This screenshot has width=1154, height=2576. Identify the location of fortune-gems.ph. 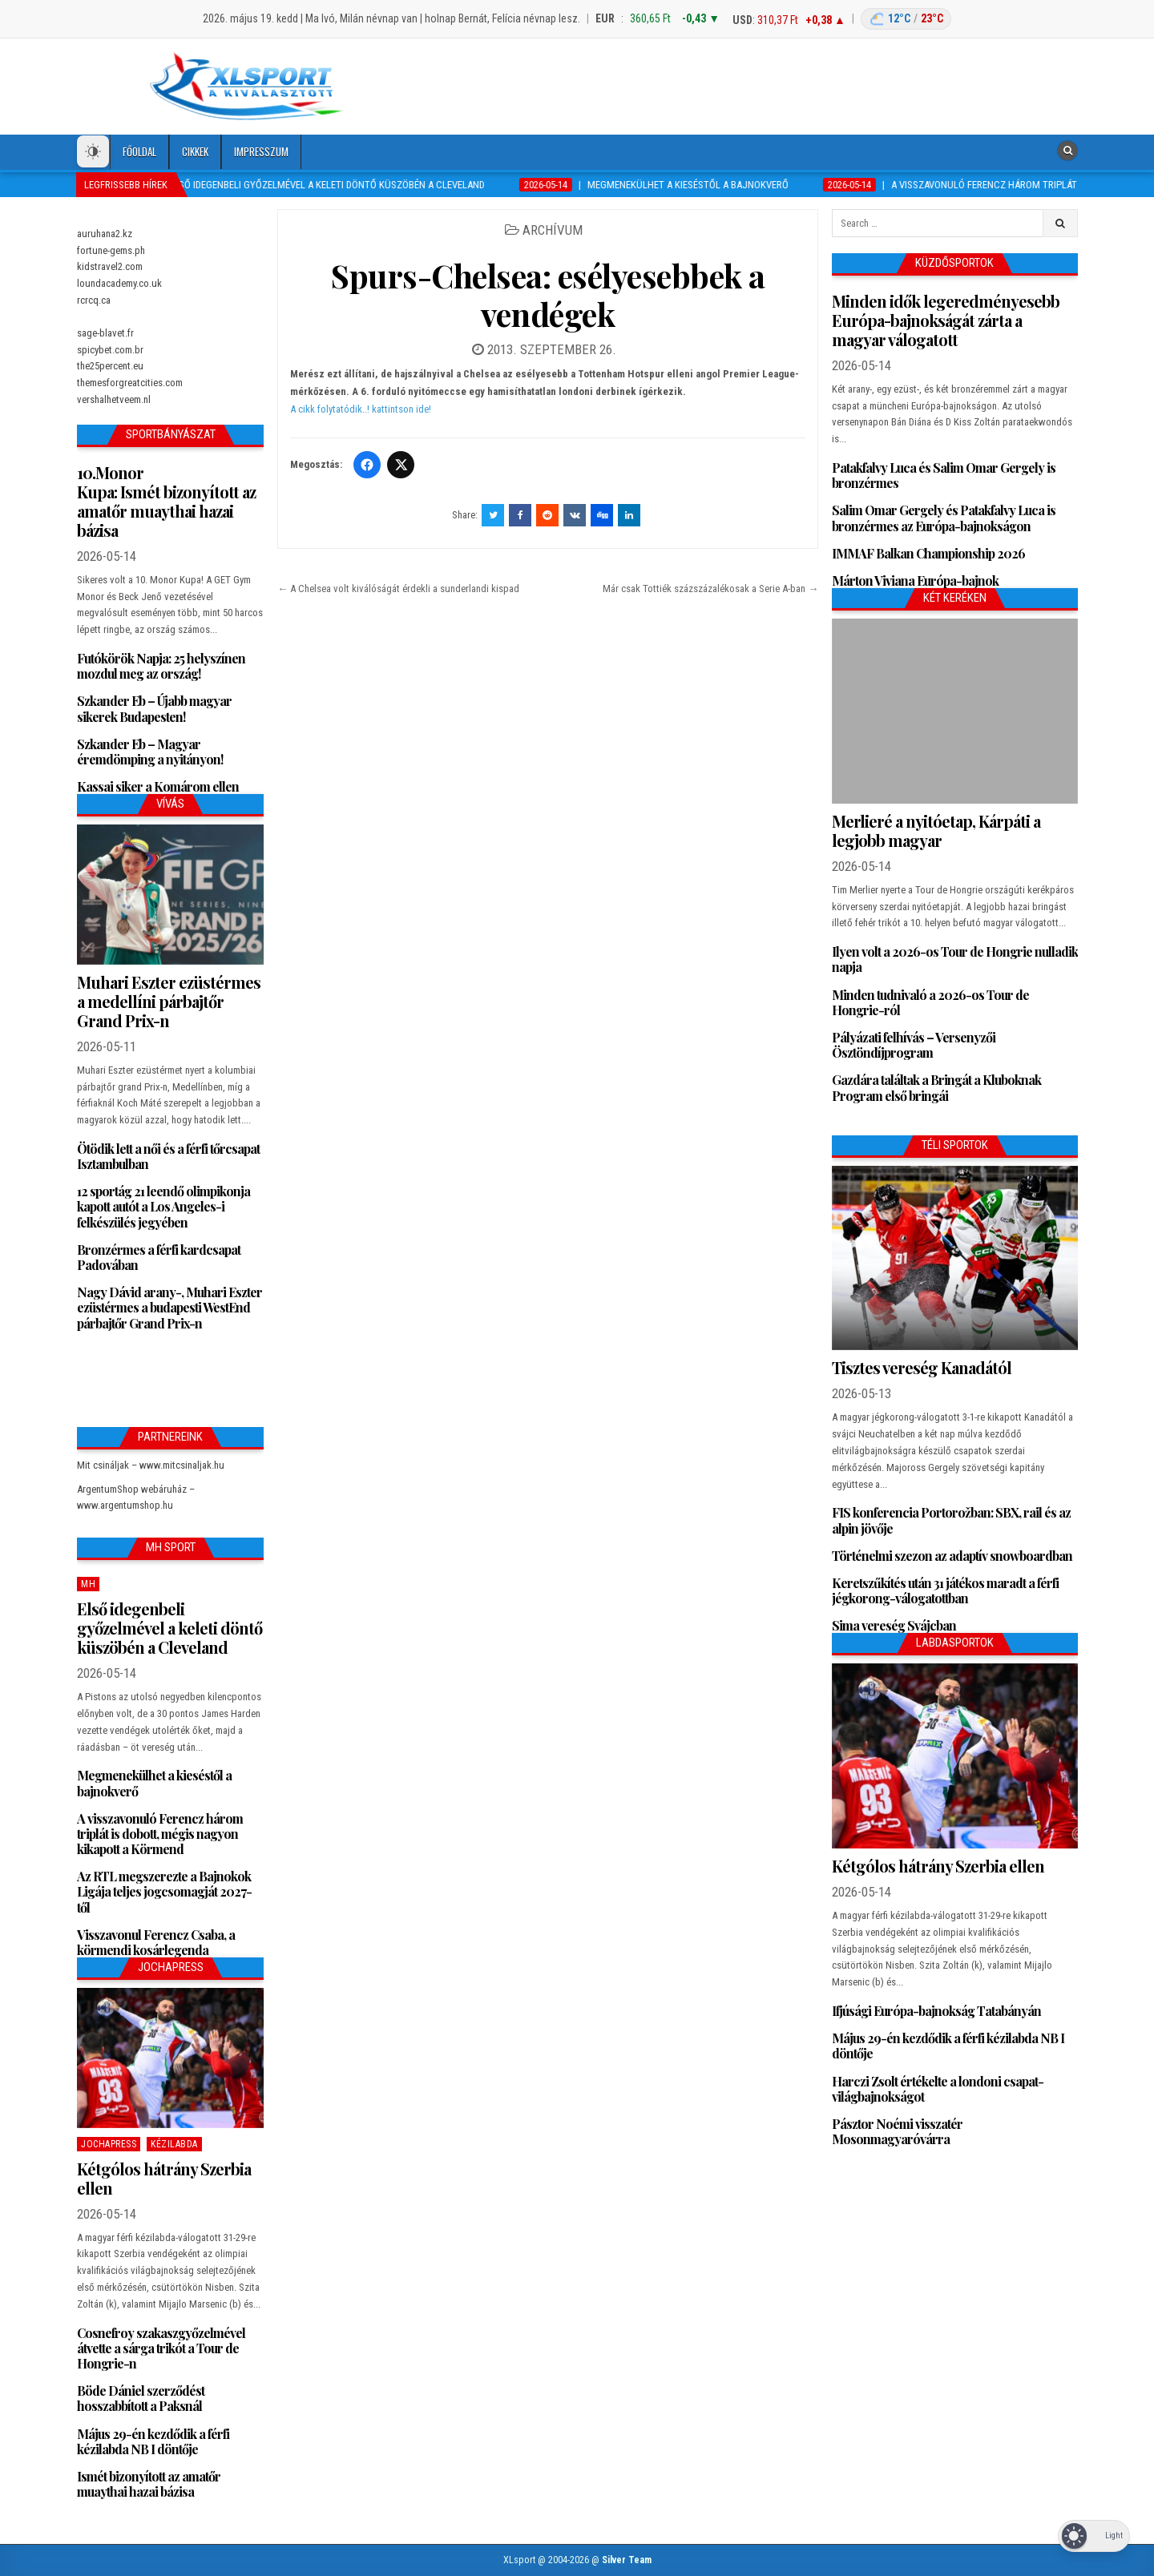
(111, 250).